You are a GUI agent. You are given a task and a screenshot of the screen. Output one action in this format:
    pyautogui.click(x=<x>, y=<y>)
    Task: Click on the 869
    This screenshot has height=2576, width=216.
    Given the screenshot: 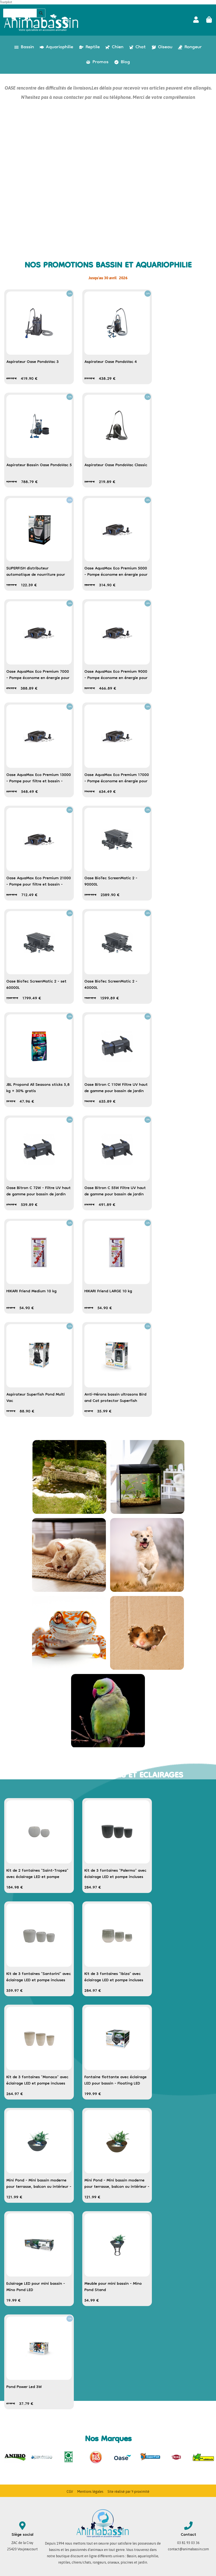 What is the action you would take?
    pyautogui.click(x=11, y=895)
    